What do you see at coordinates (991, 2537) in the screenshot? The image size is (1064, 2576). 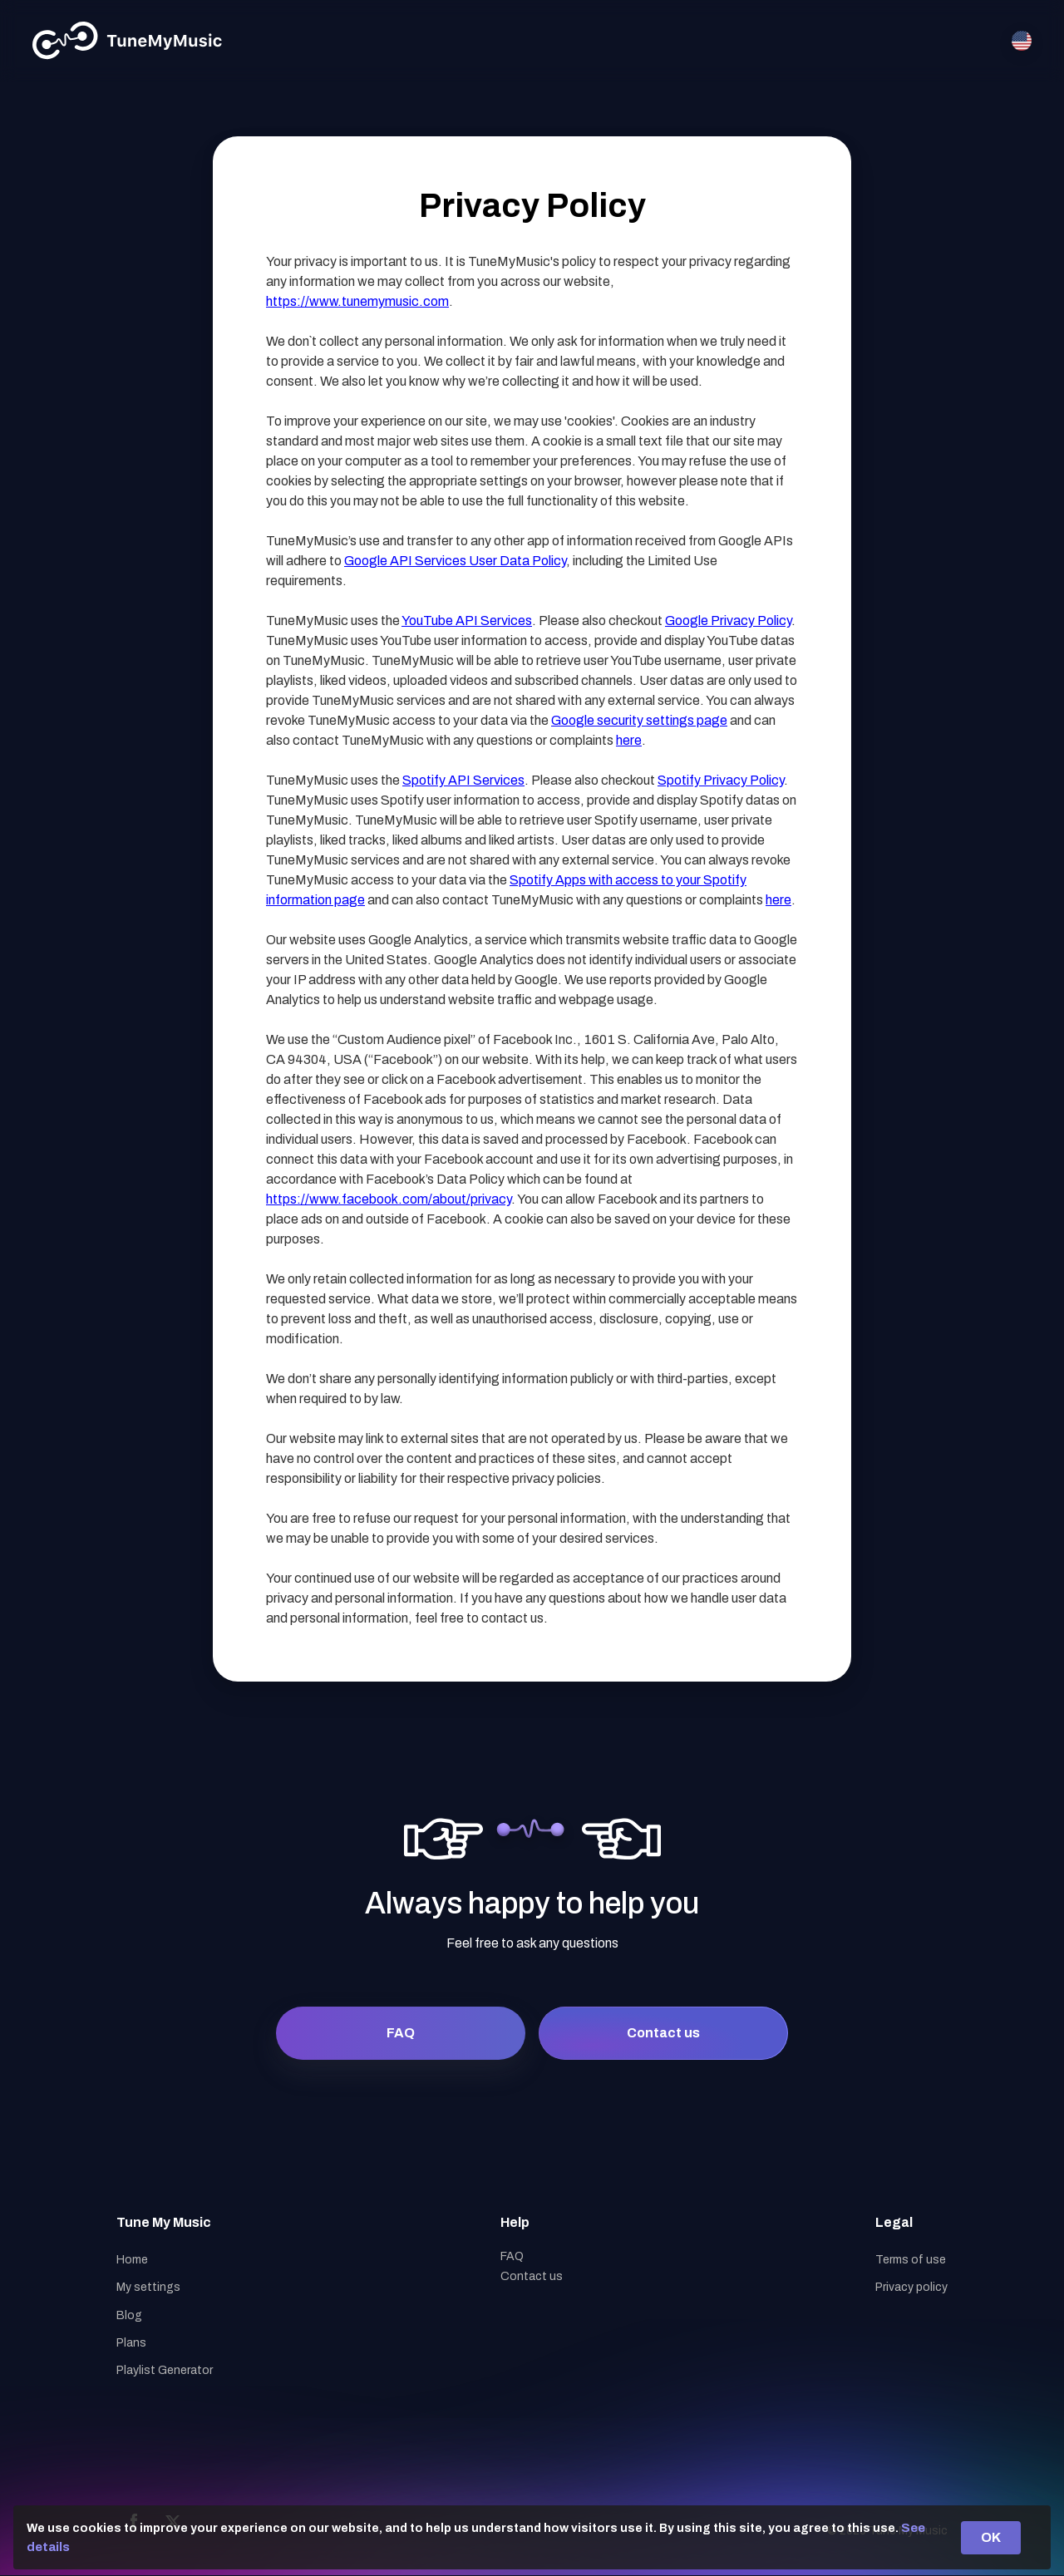 I see `OK` at bounding box center [991, 2537].